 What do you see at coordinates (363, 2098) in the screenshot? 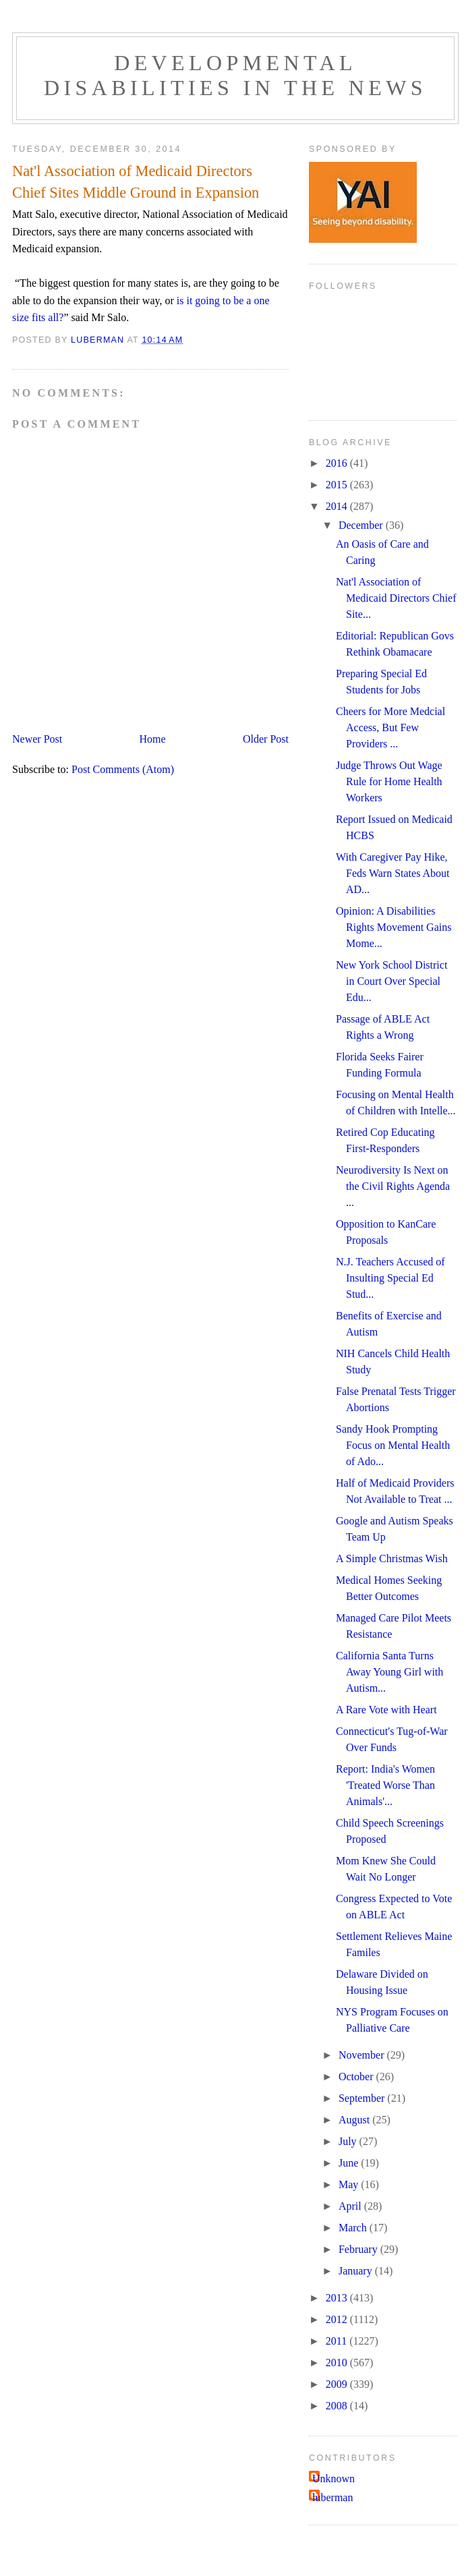
I see `September` at bounding box center [363, 2098].